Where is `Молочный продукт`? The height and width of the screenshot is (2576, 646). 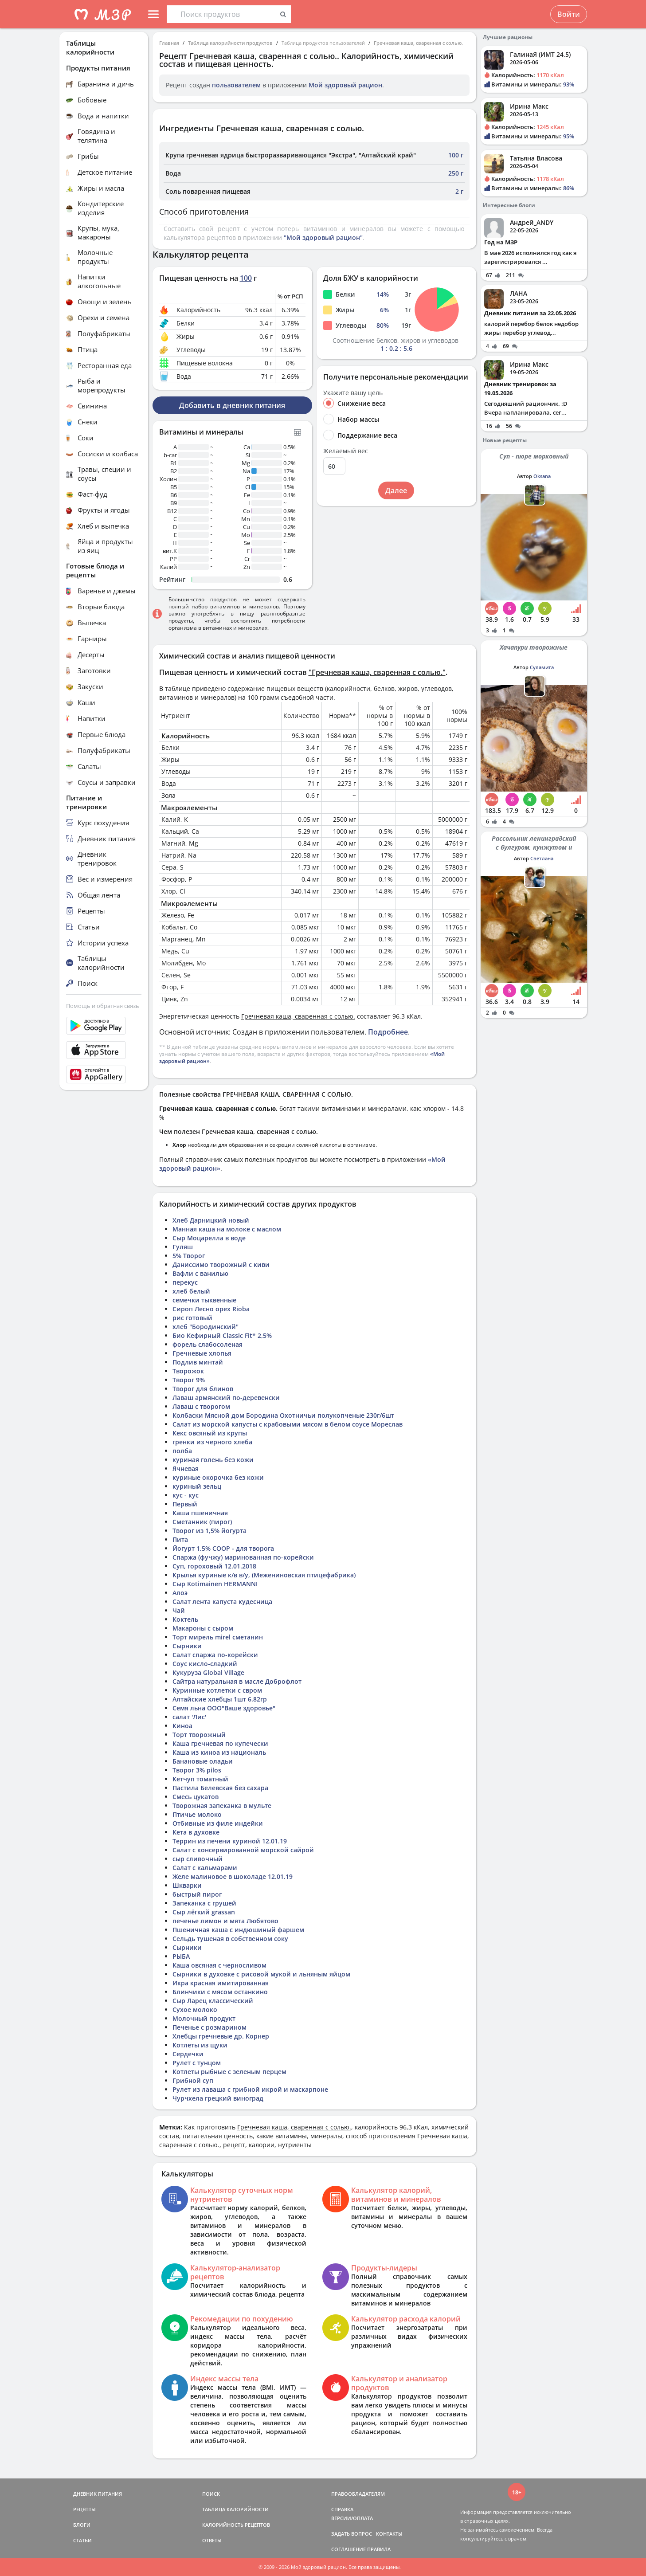 Молочный продукт is located at coordinates (203, 2018).